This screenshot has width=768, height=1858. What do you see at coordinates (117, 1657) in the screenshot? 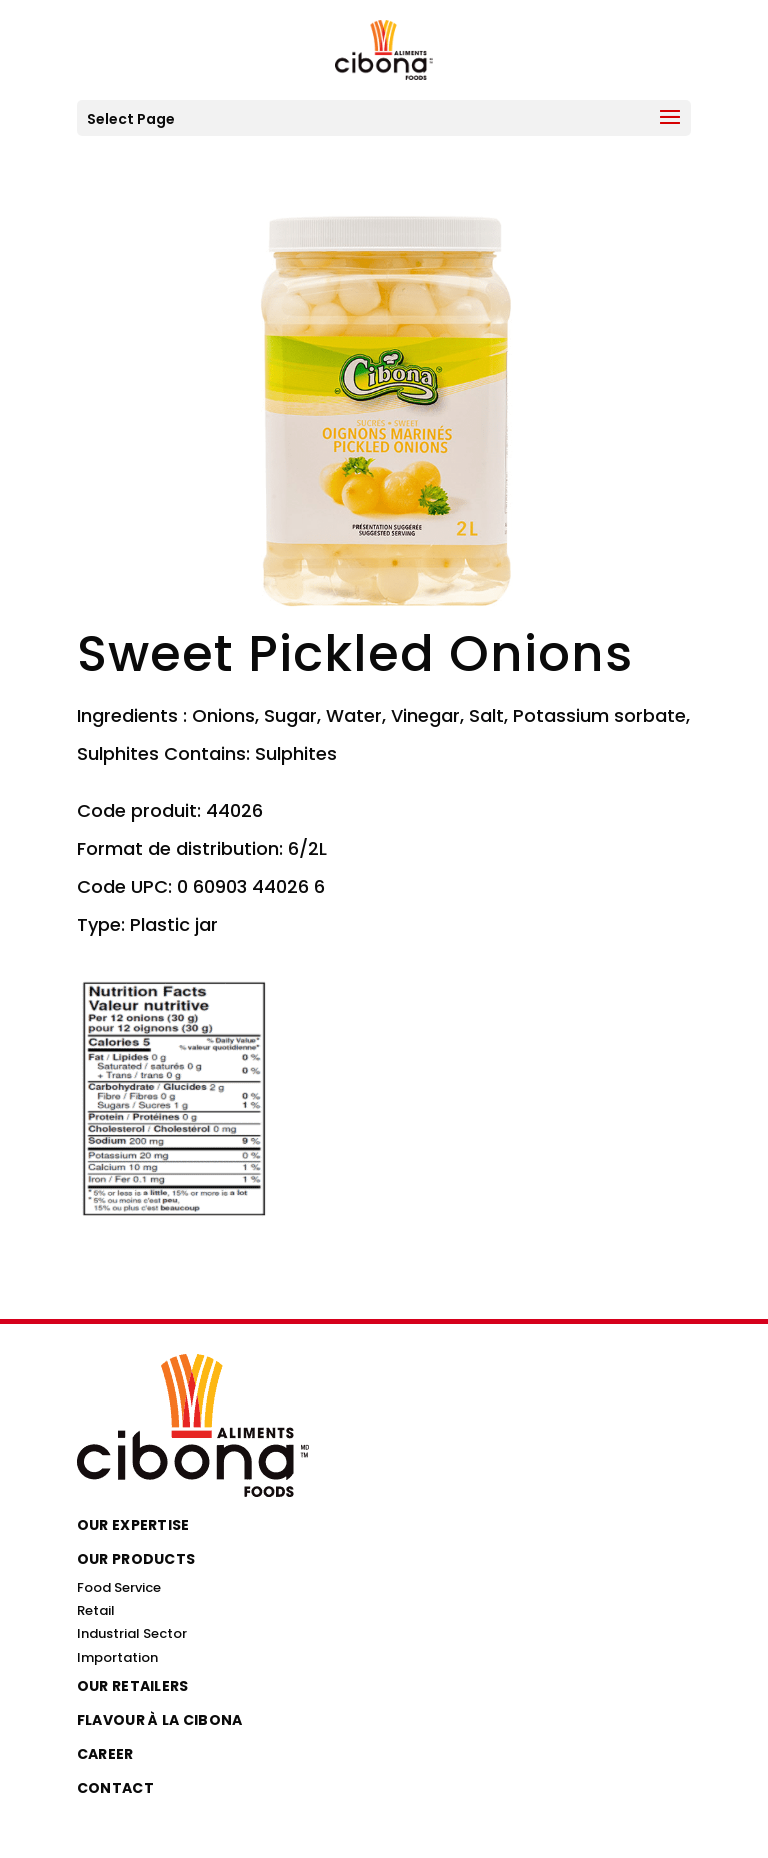
I see `Importation` at bounding box center [117, 1657].